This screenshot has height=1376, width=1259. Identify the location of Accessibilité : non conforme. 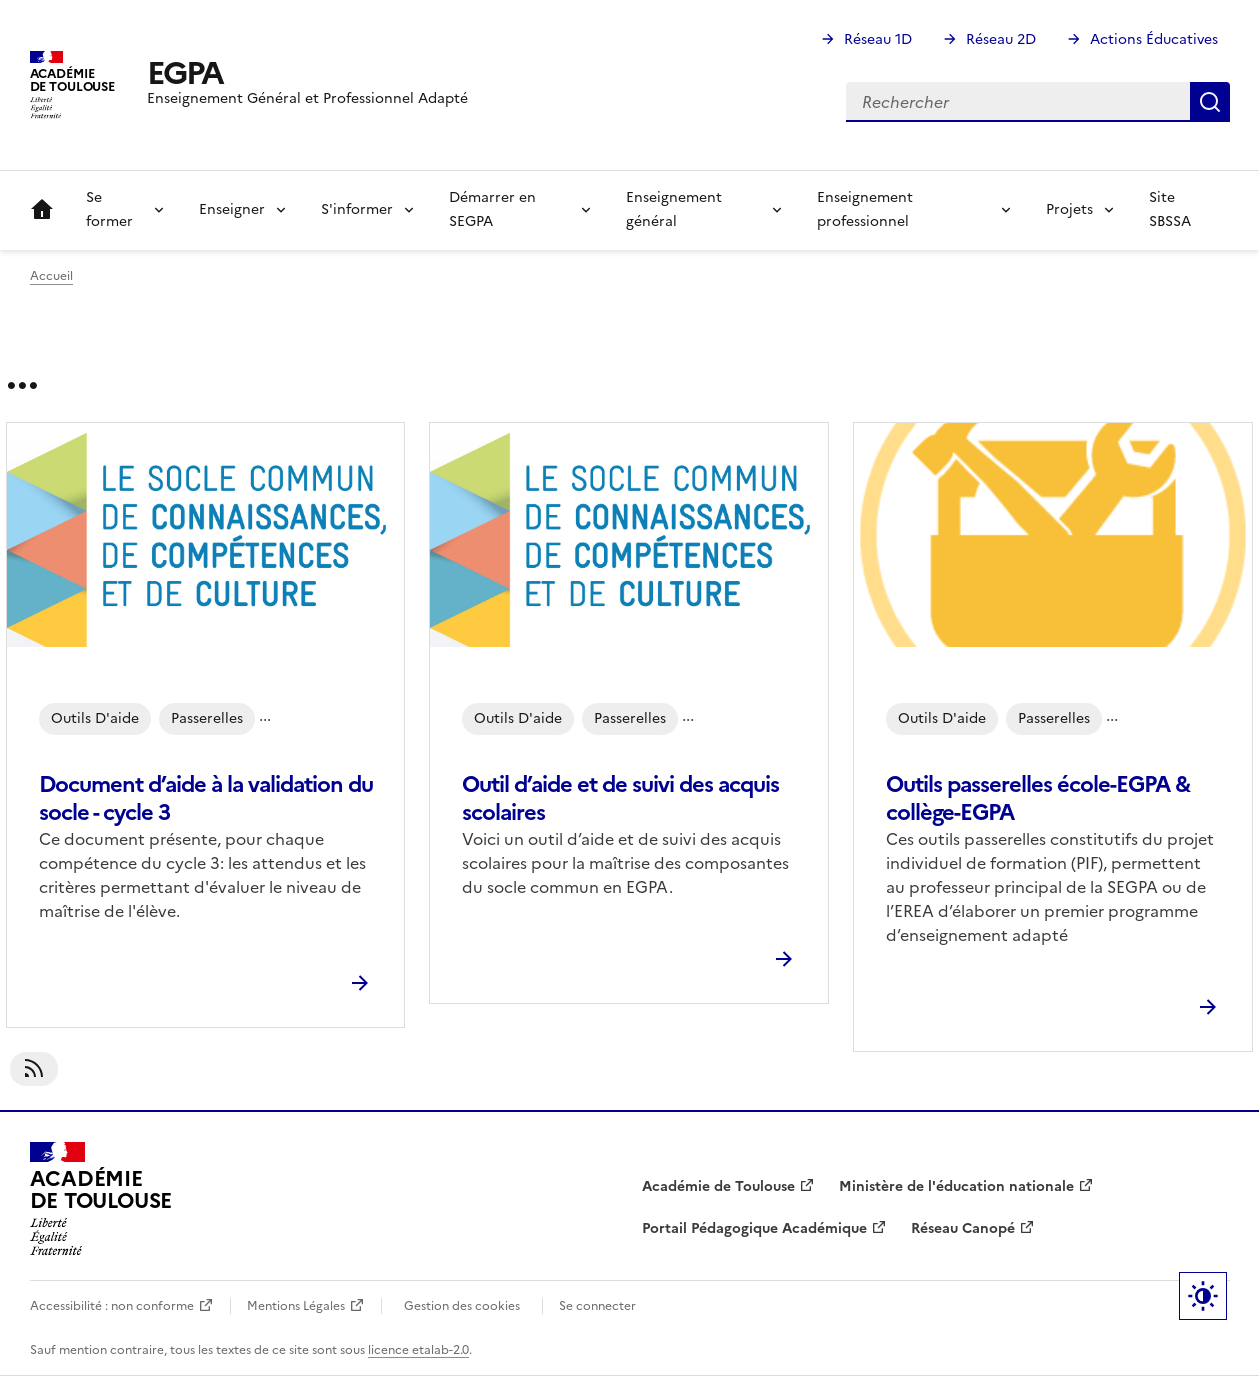
(112, 1306).